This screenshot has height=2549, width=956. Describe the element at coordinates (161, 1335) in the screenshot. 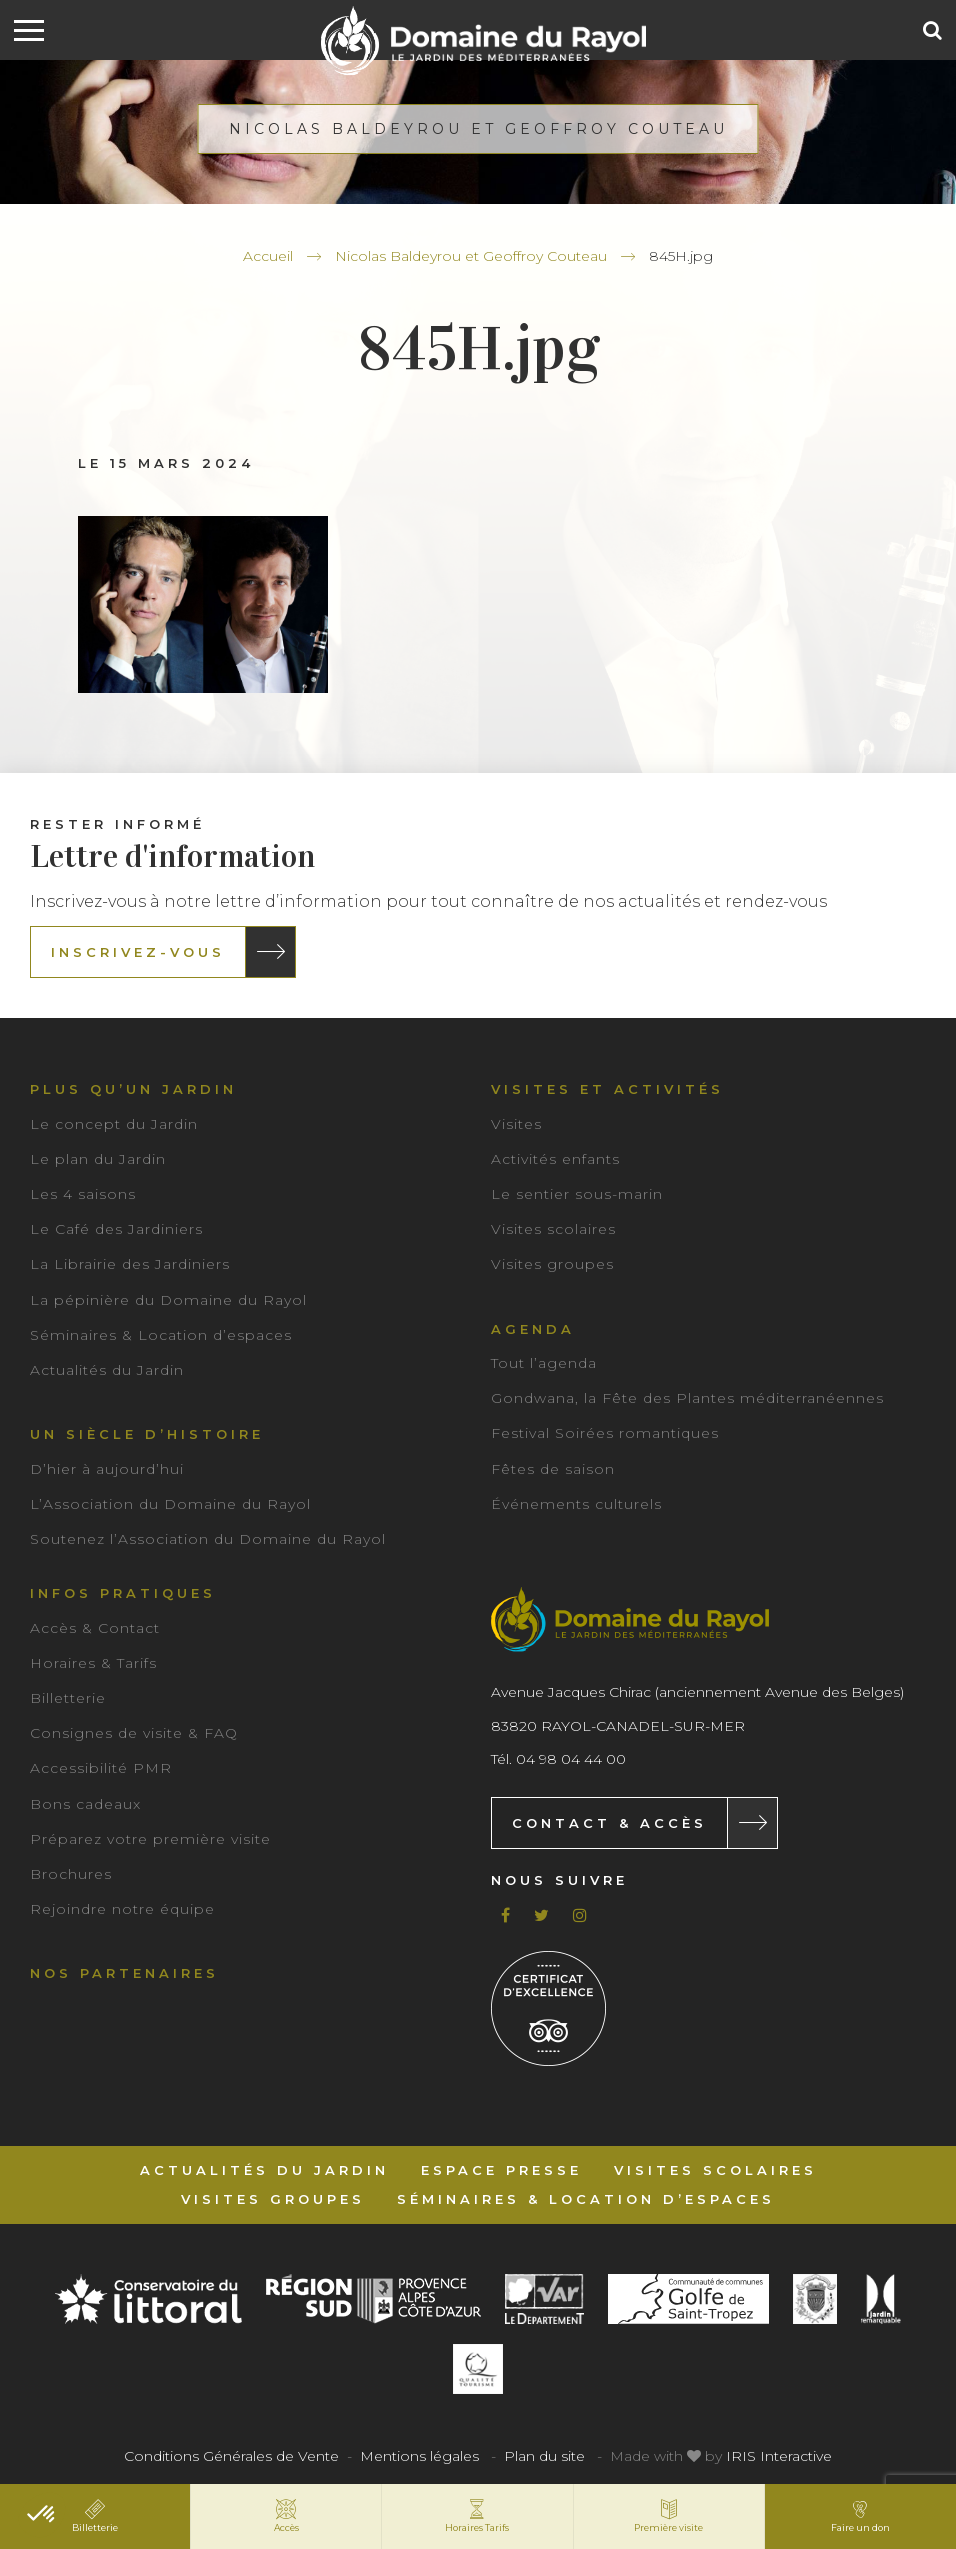

I see `Séminaires & Location d’espaces` at that location.